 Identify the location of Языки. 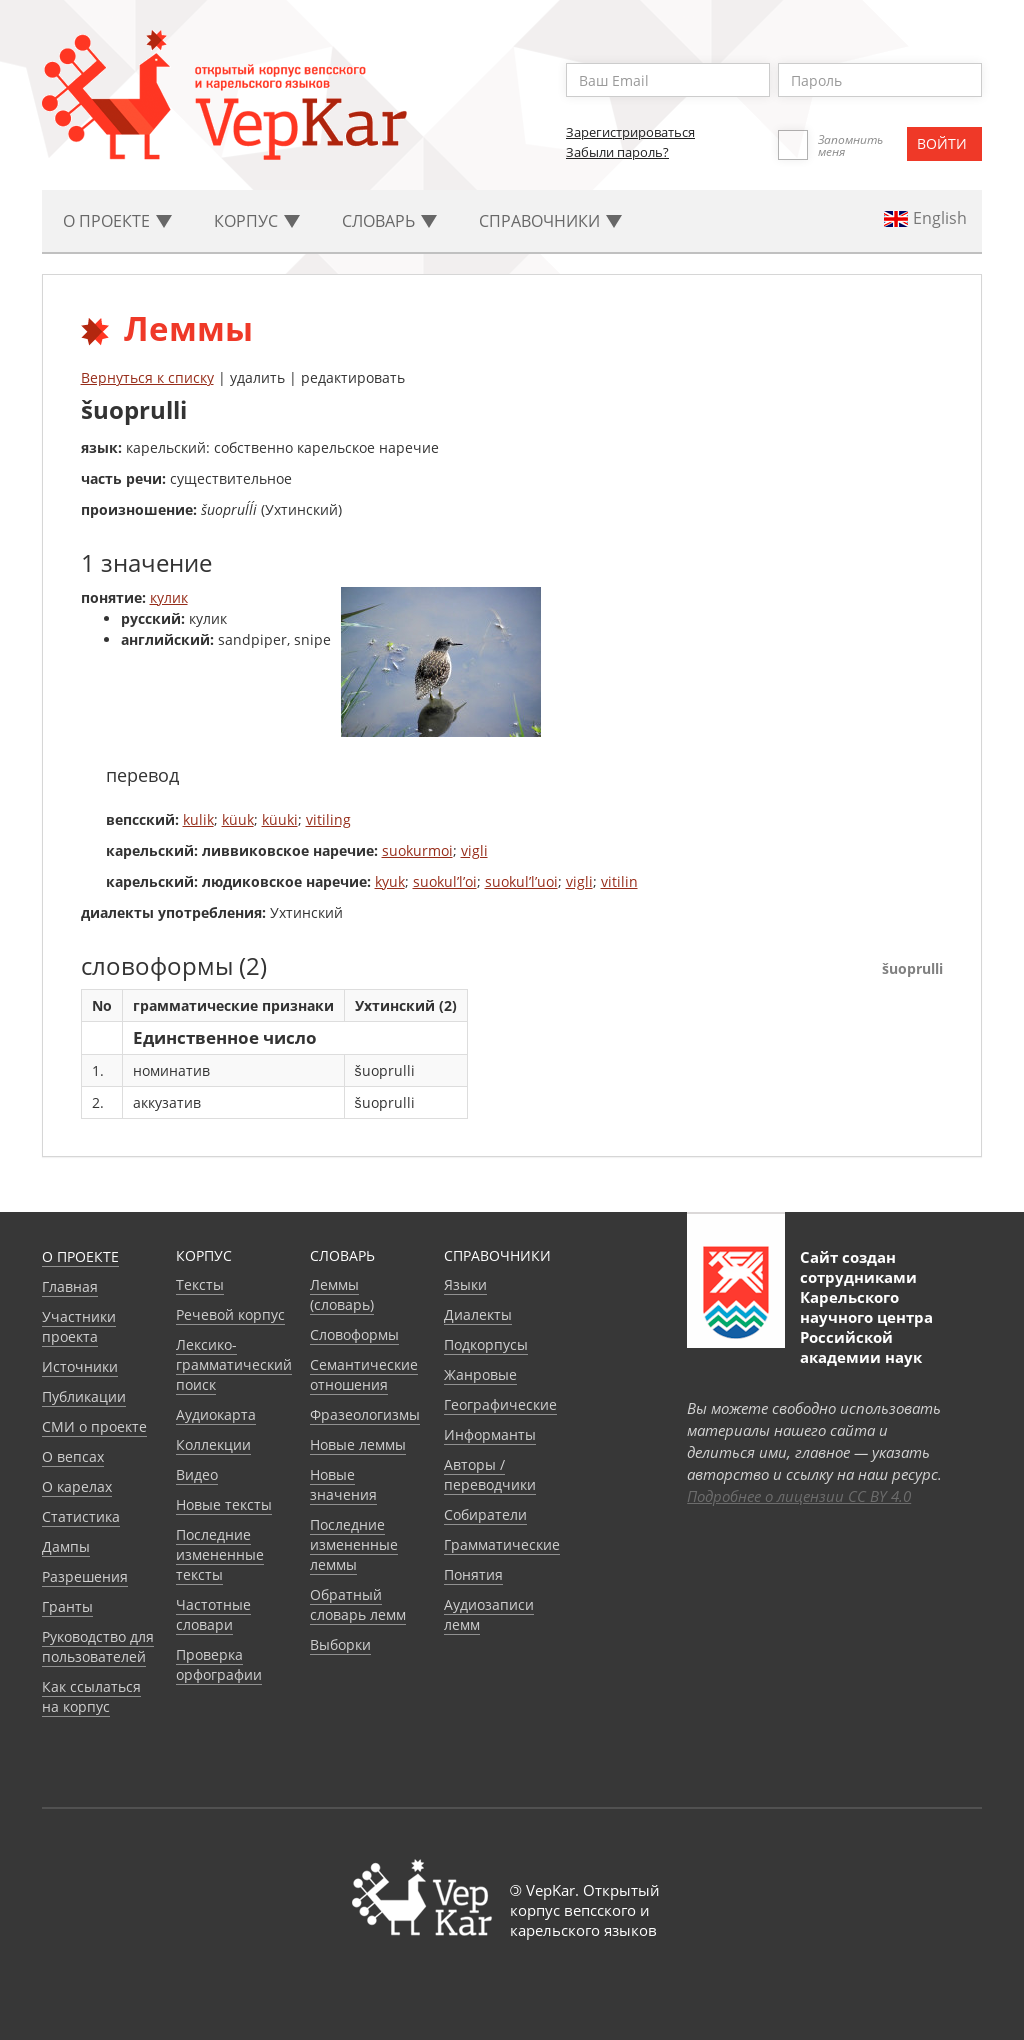
(465, 1284).